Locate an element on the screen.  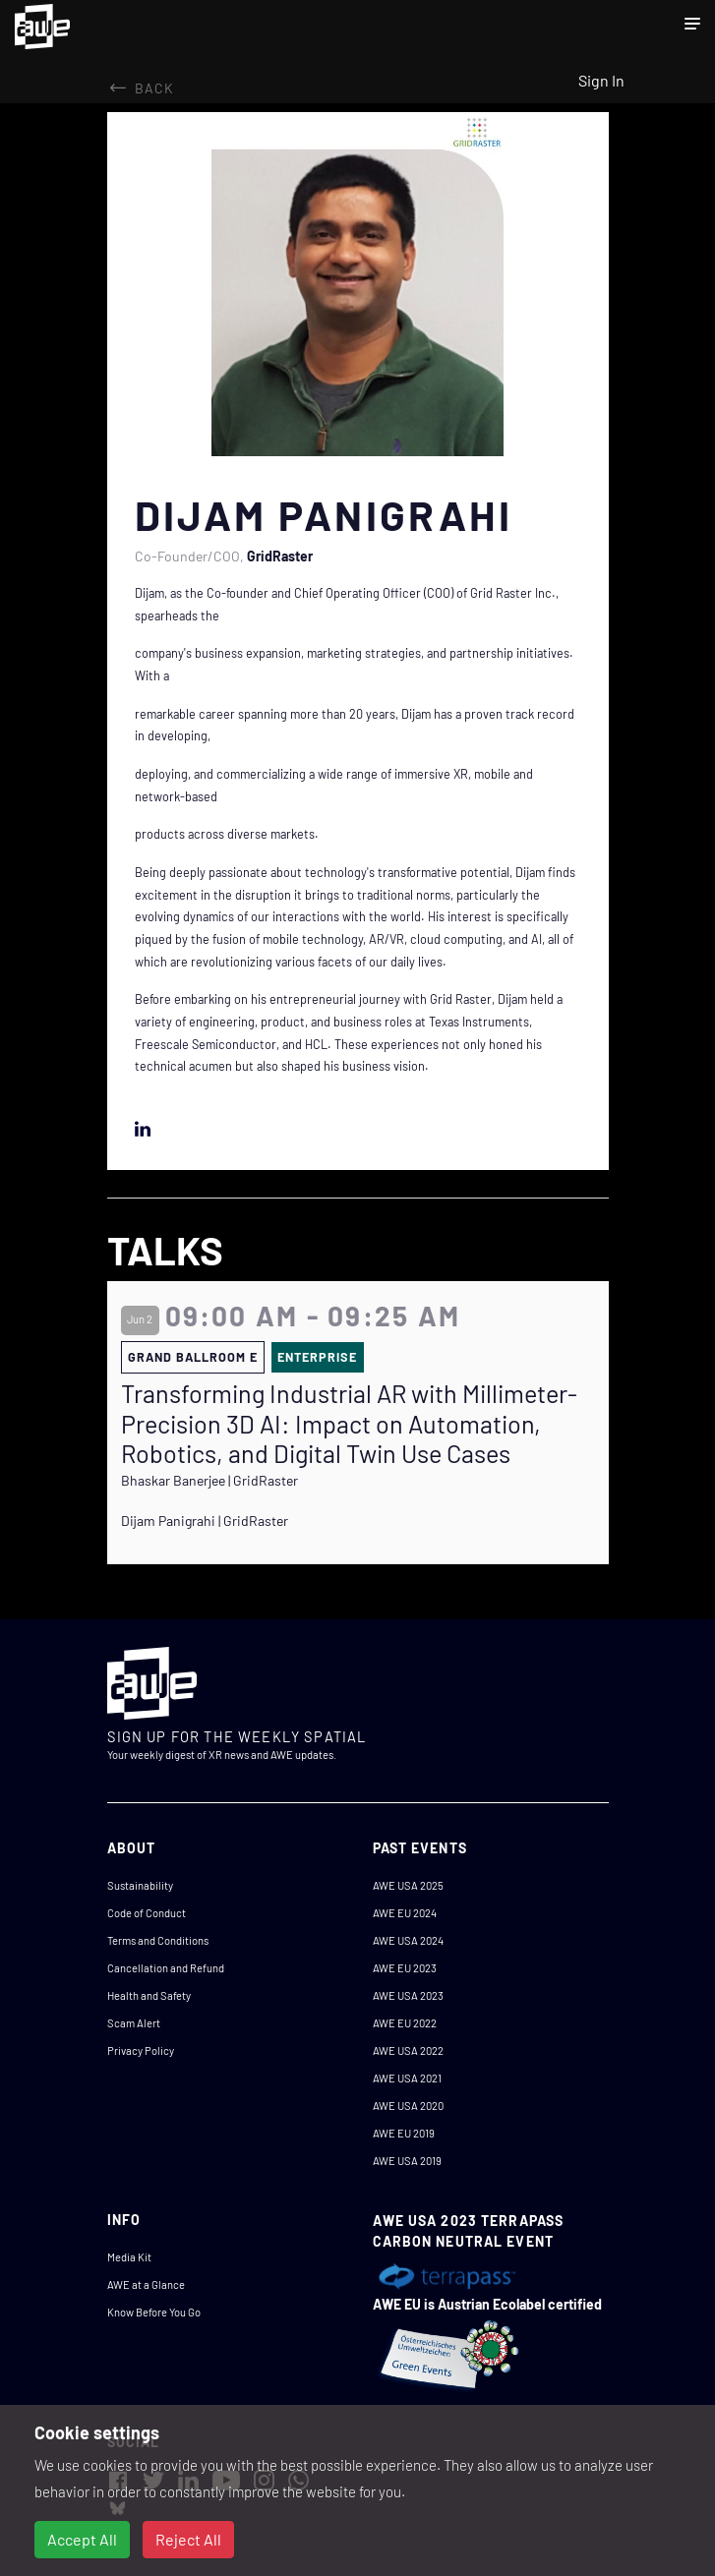
AWE USA 2022 is located at coordinates (408, 2050).